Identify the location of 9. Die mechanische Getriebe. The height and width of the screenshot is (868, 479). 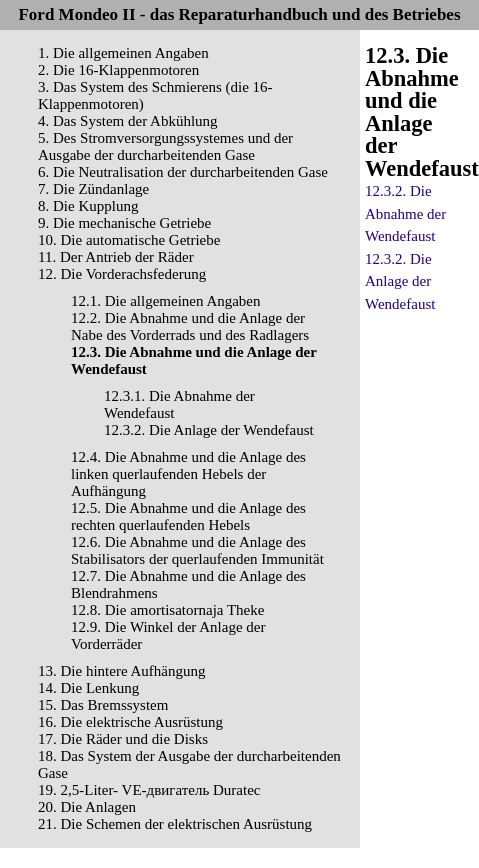
(124, 223).